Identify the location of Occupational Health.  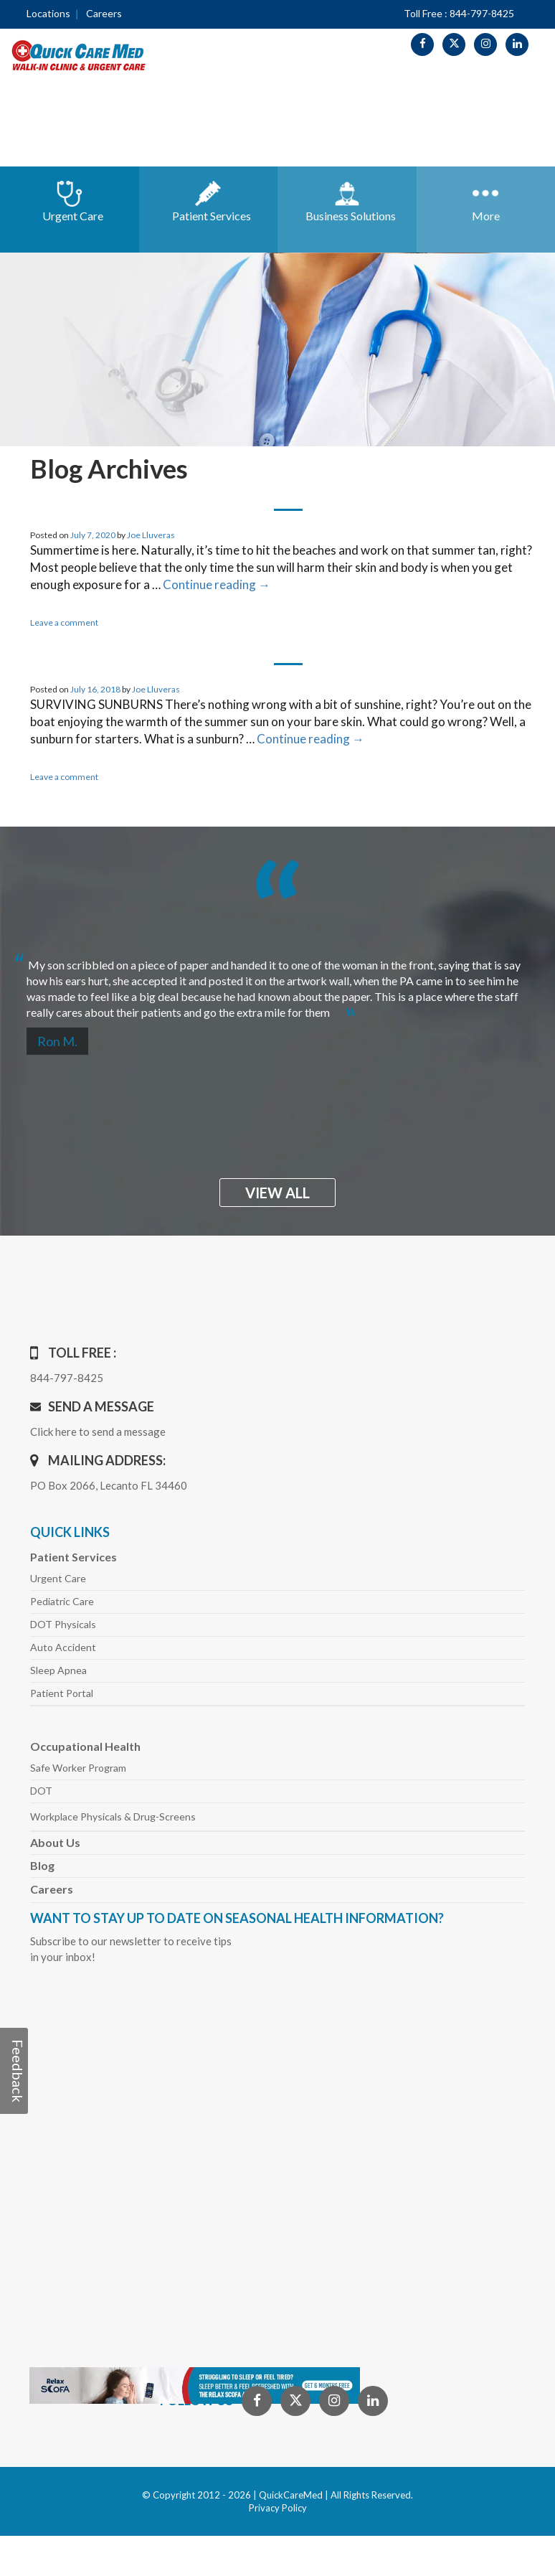
(85, 1746).